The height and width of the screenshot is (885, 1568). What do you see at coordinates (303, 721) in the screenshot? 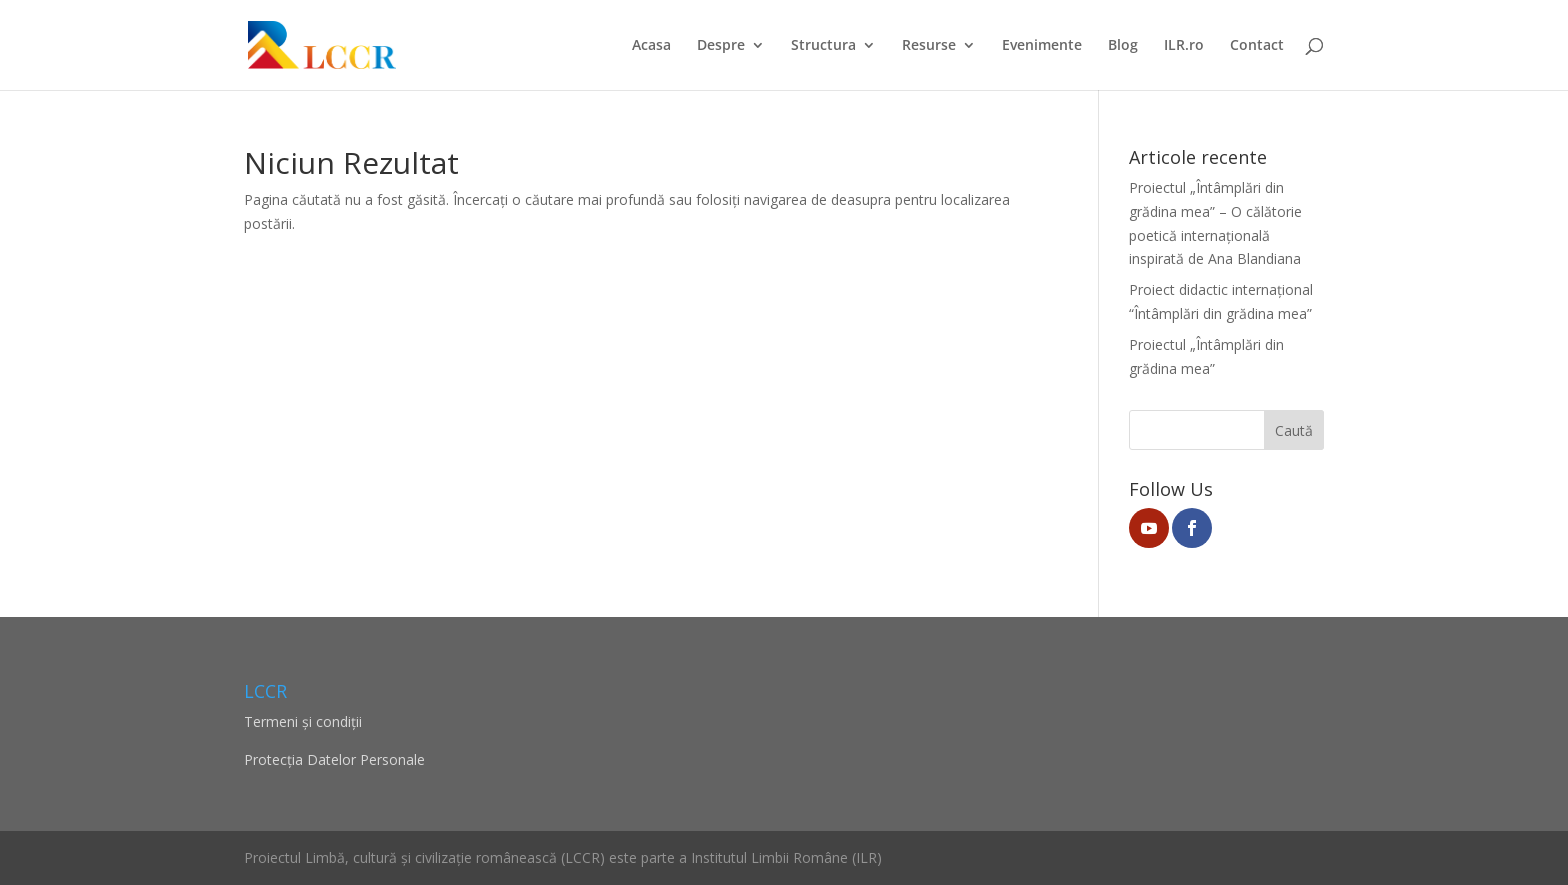
I see `Termeni și condiții` at bounding box center [303, 721].